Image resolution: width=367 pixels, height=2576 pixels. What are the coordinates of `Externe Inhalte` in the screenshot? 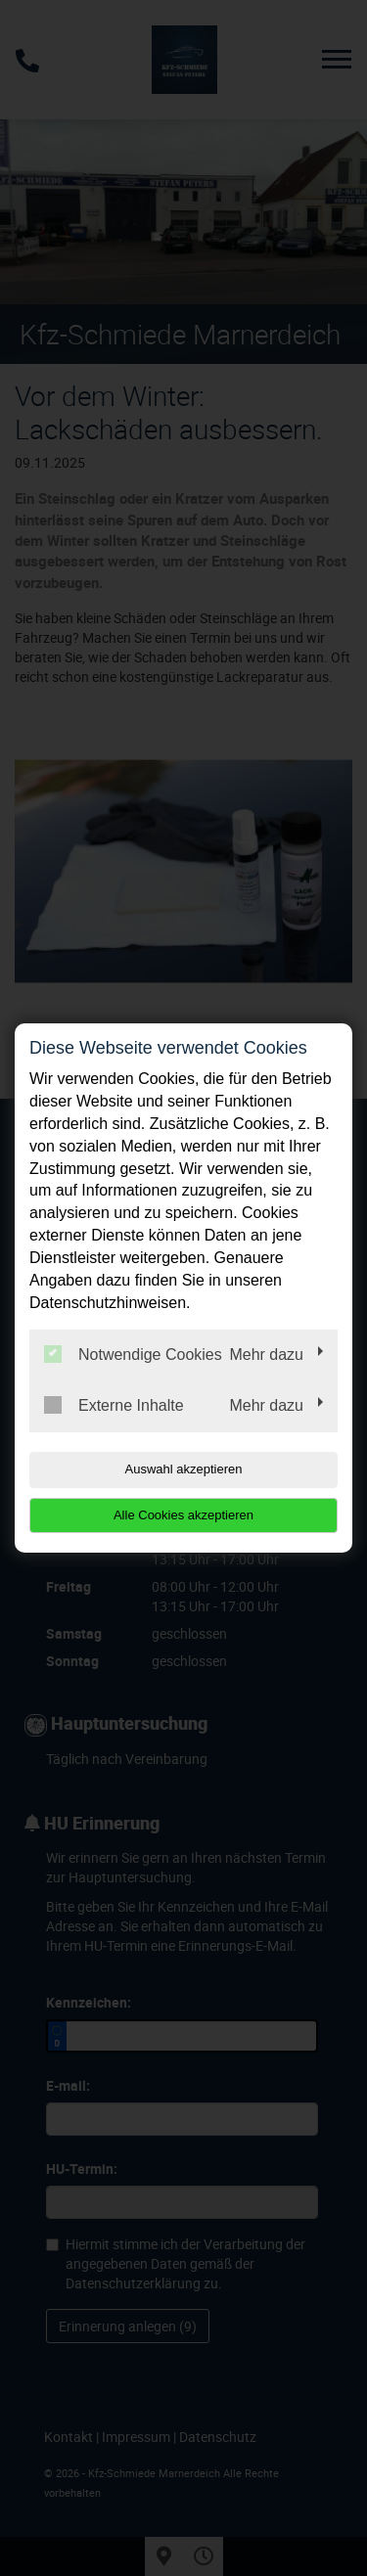 It's located at (114, 1405).